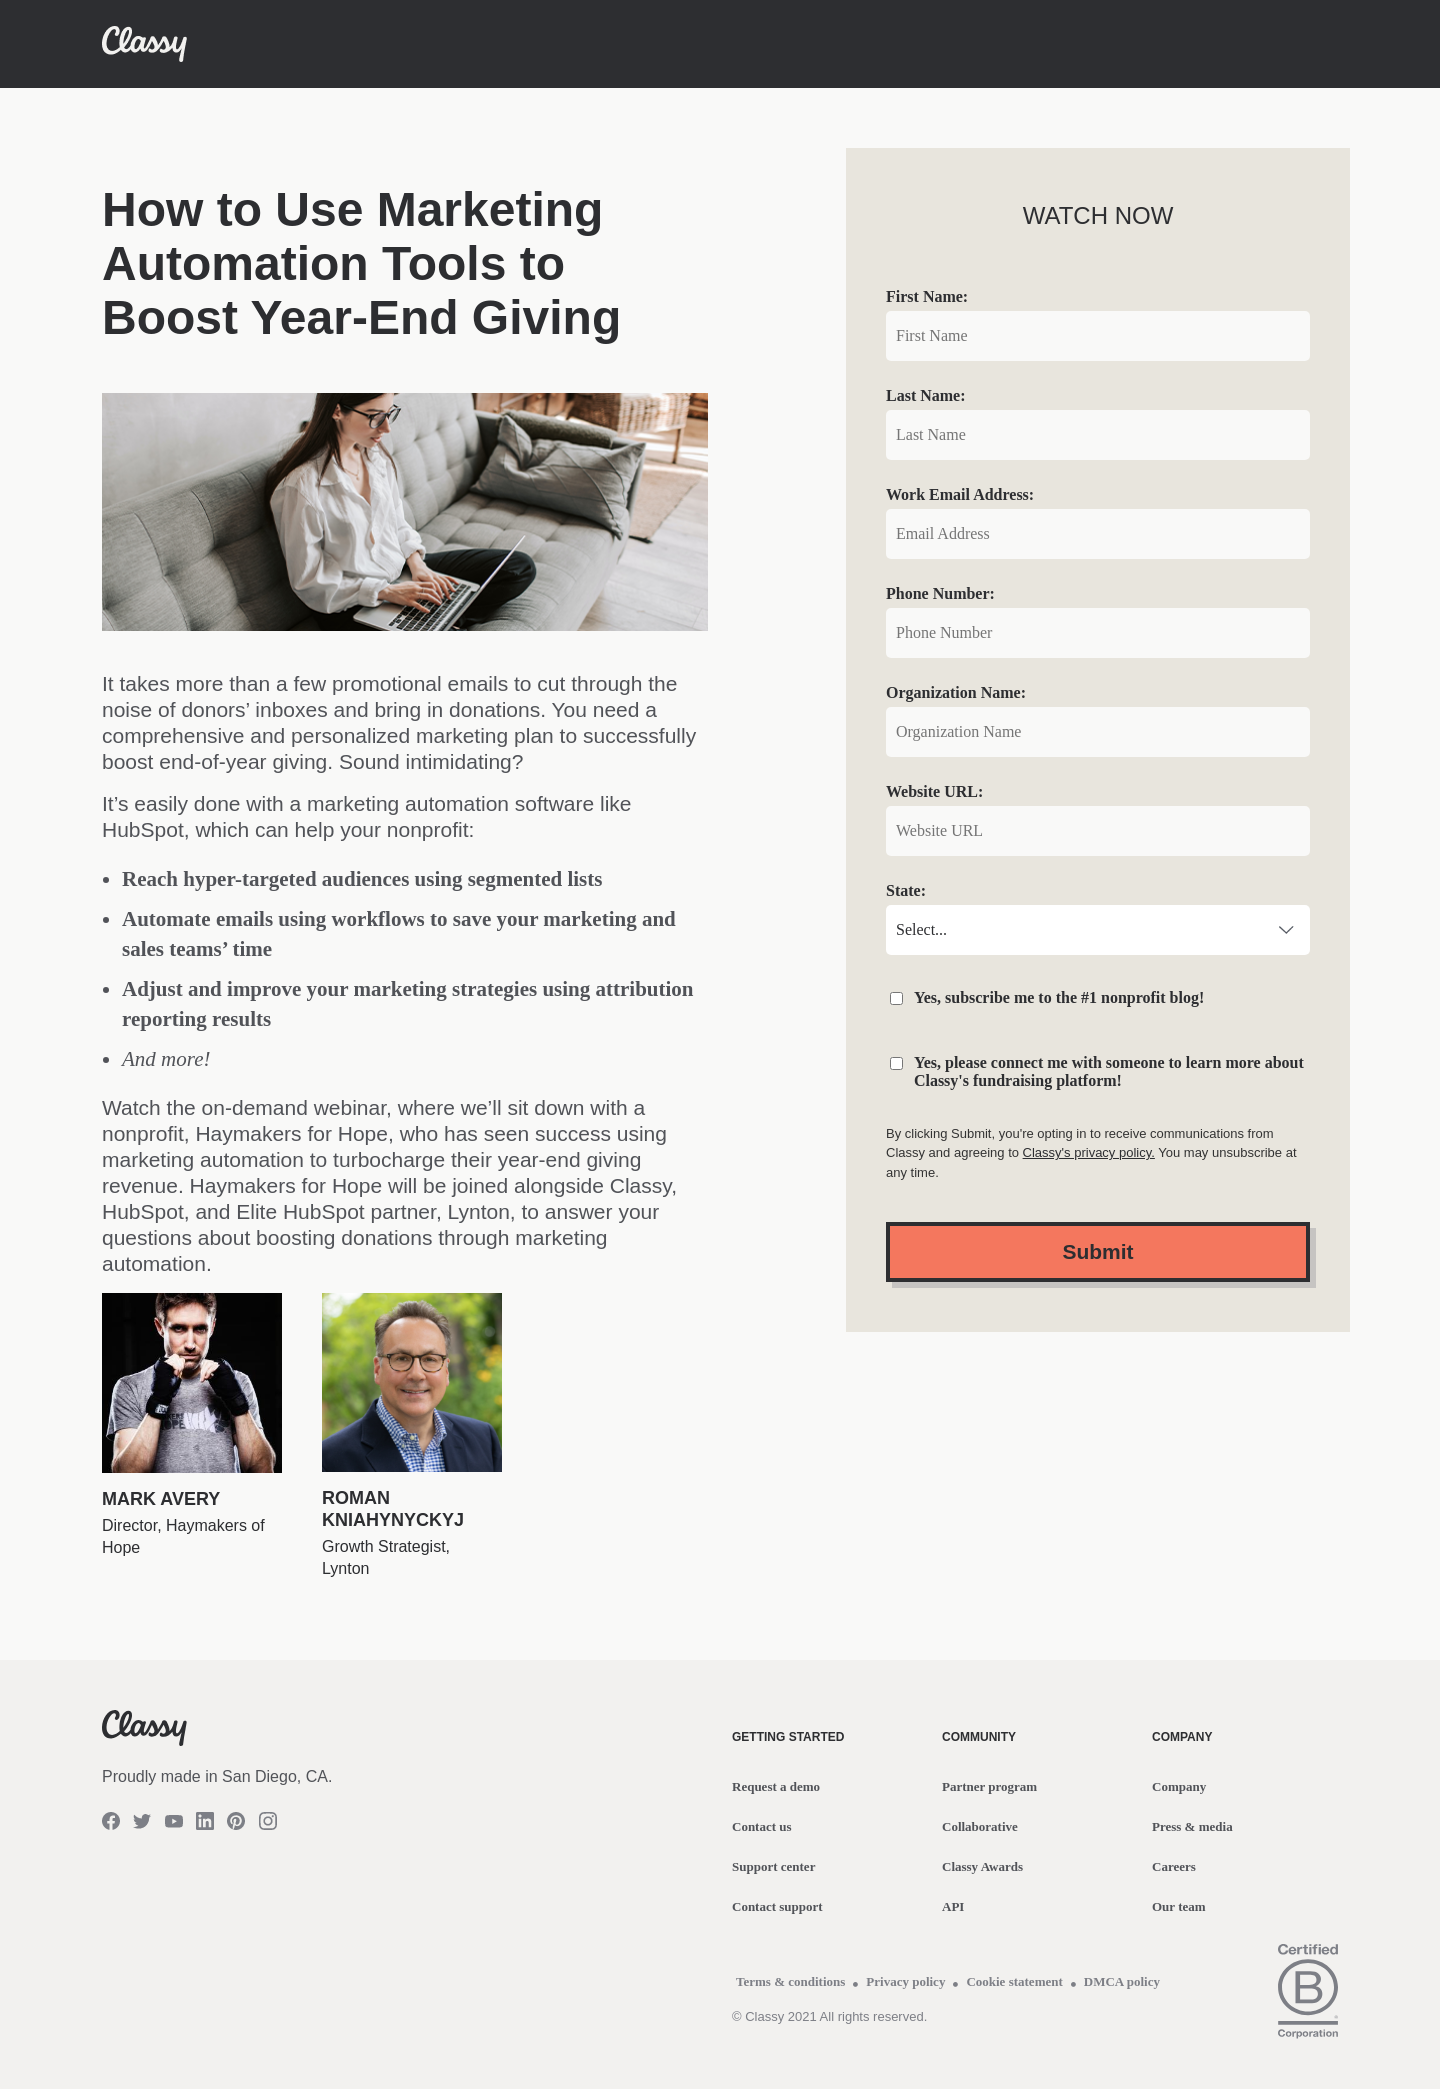 The image size is (1440, 2089). Describe the element at coordinates (905, 1981) in the screenshot. I see `Privacy policy` at that location.